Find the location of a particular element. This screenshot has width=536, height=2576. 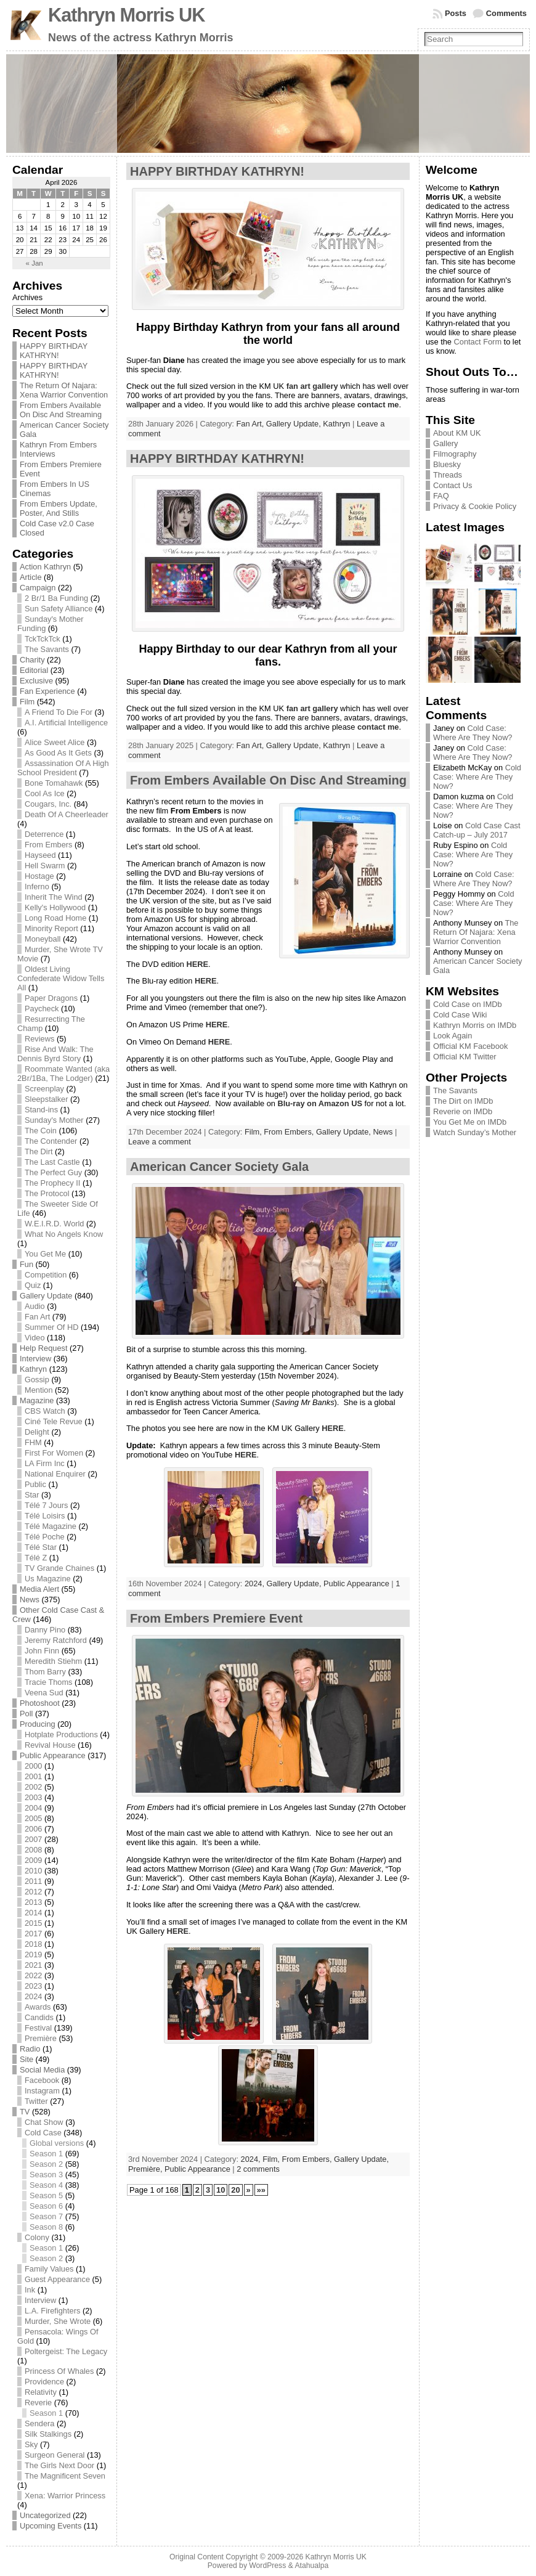

W.E.I.R.D. World is located at coordinates (54, 1223).